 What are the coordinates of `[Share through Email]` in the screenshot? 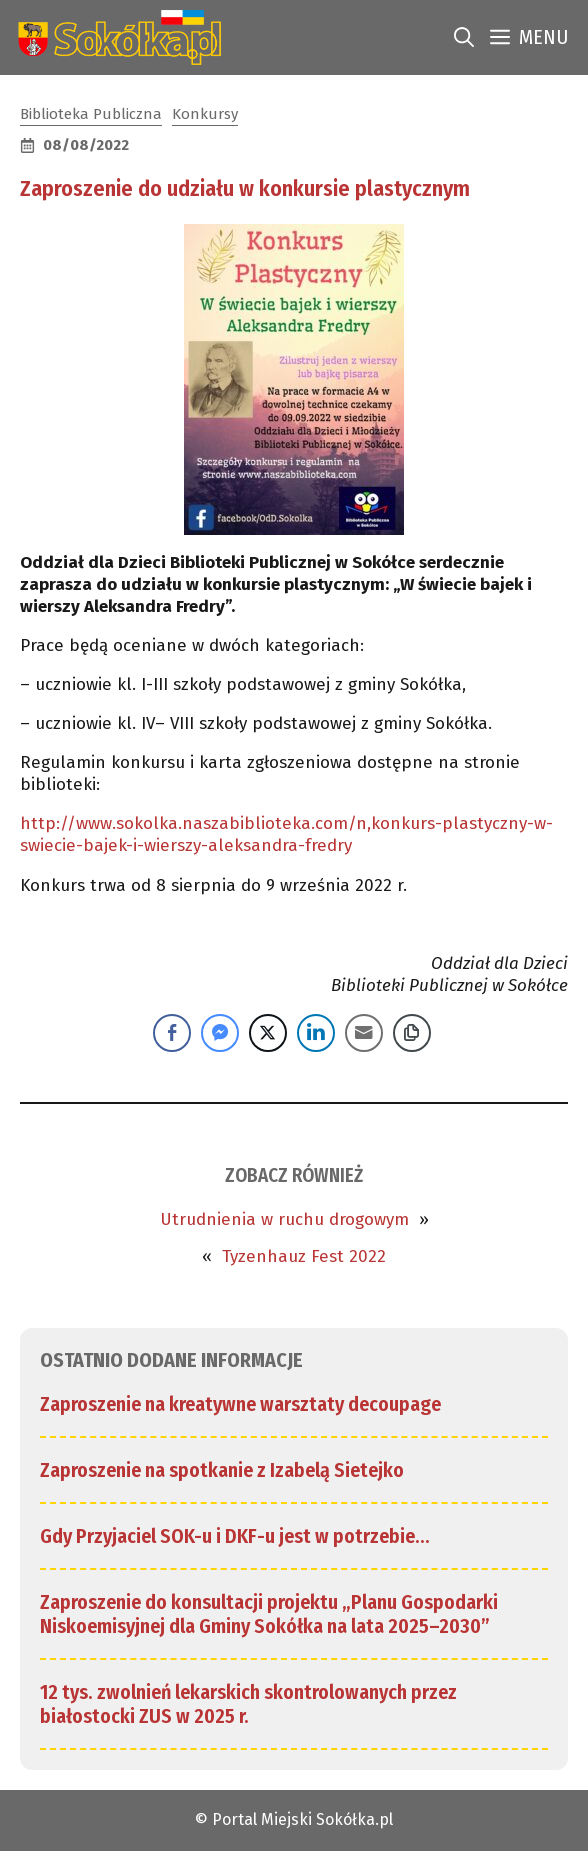 It's located at (364, 1033).